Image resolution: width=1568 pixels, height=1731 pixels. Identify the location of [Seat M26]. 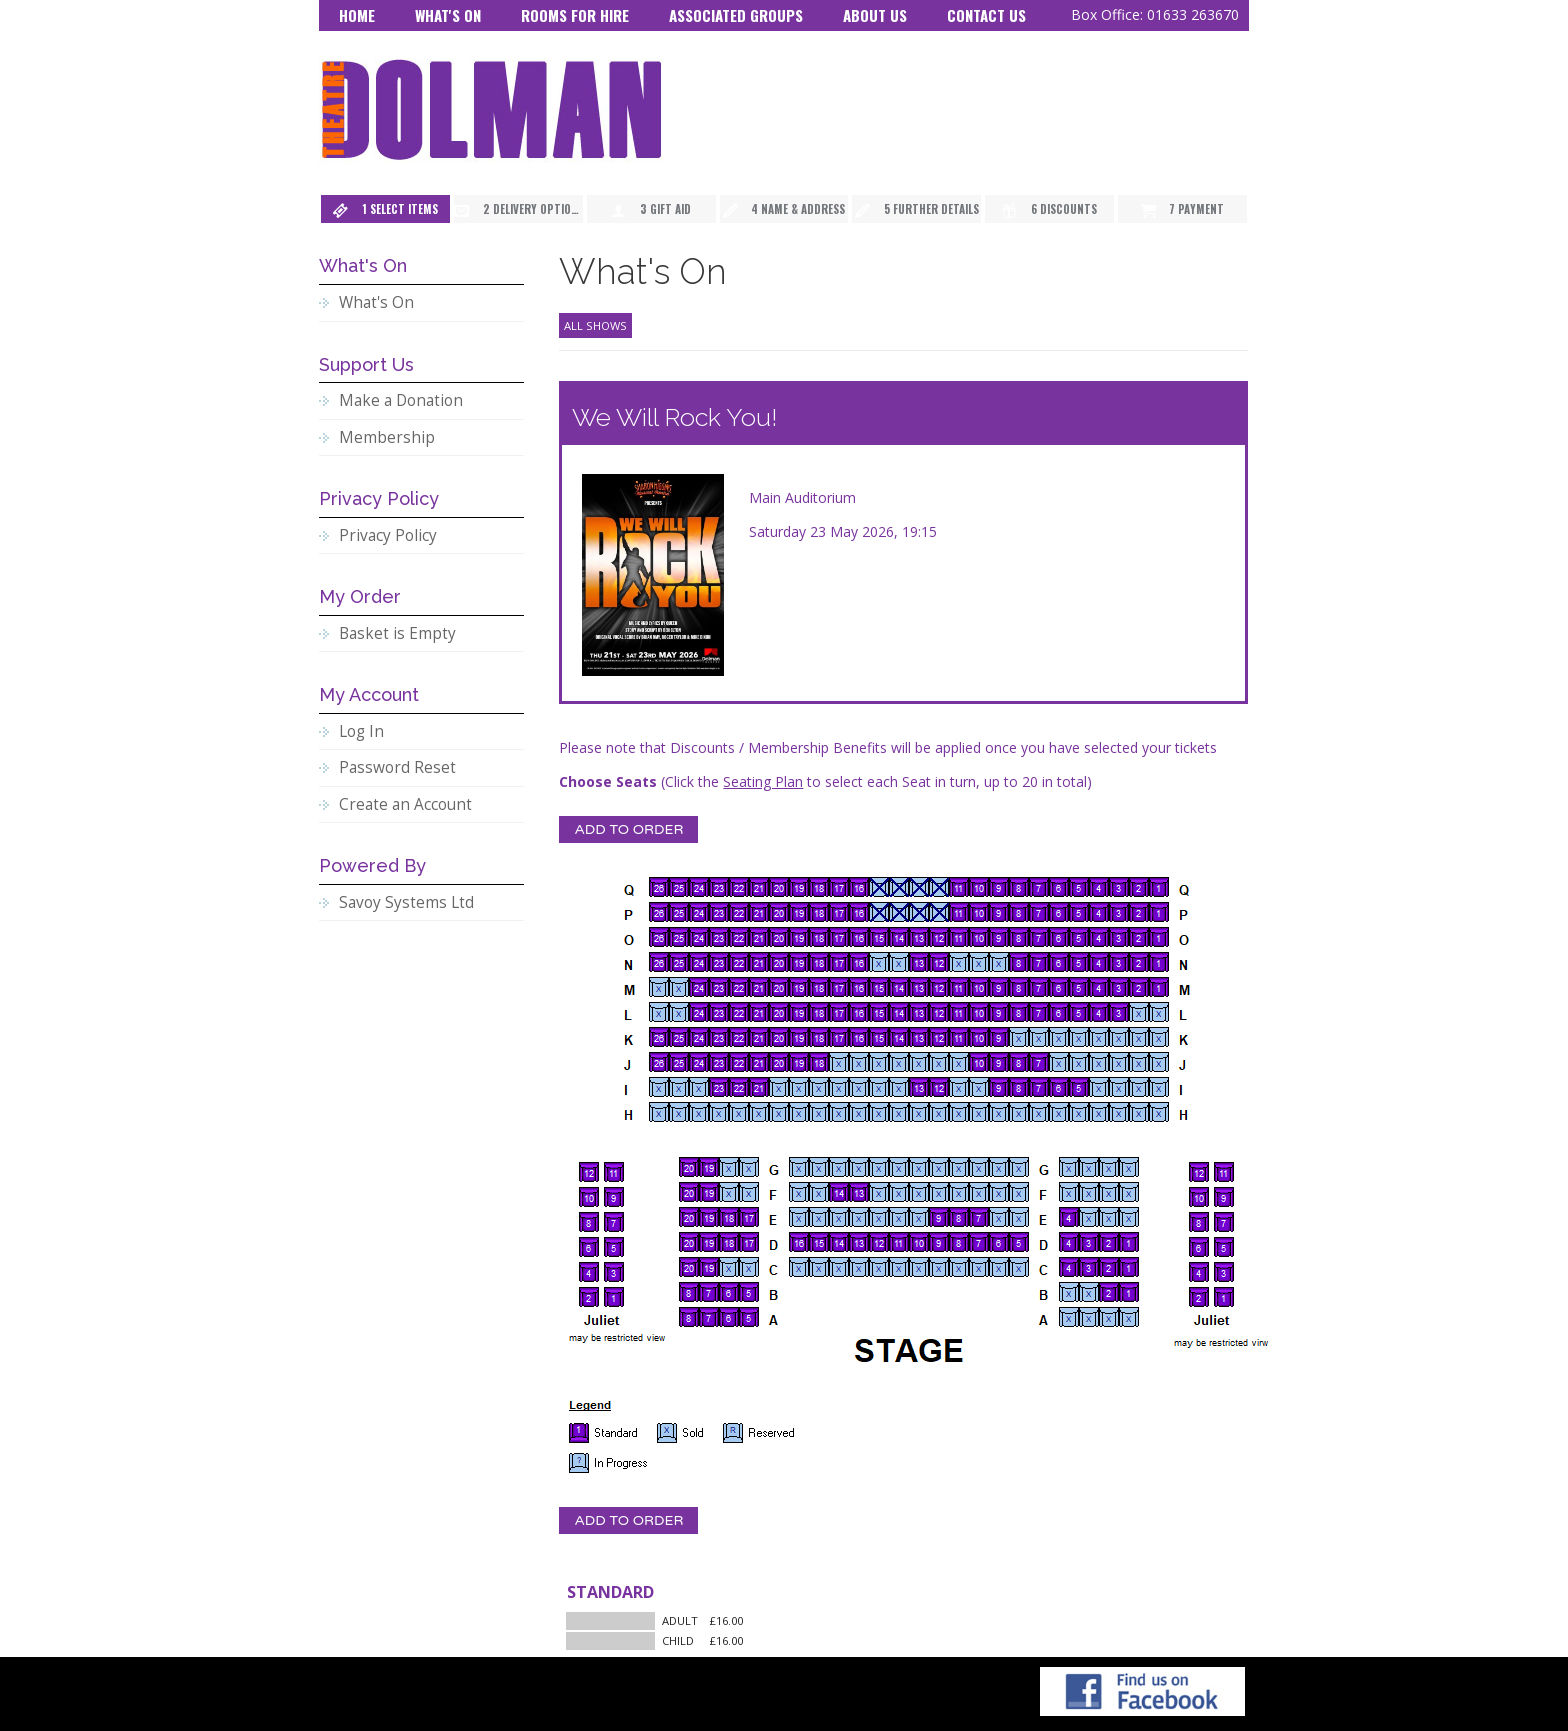
(659, 987).